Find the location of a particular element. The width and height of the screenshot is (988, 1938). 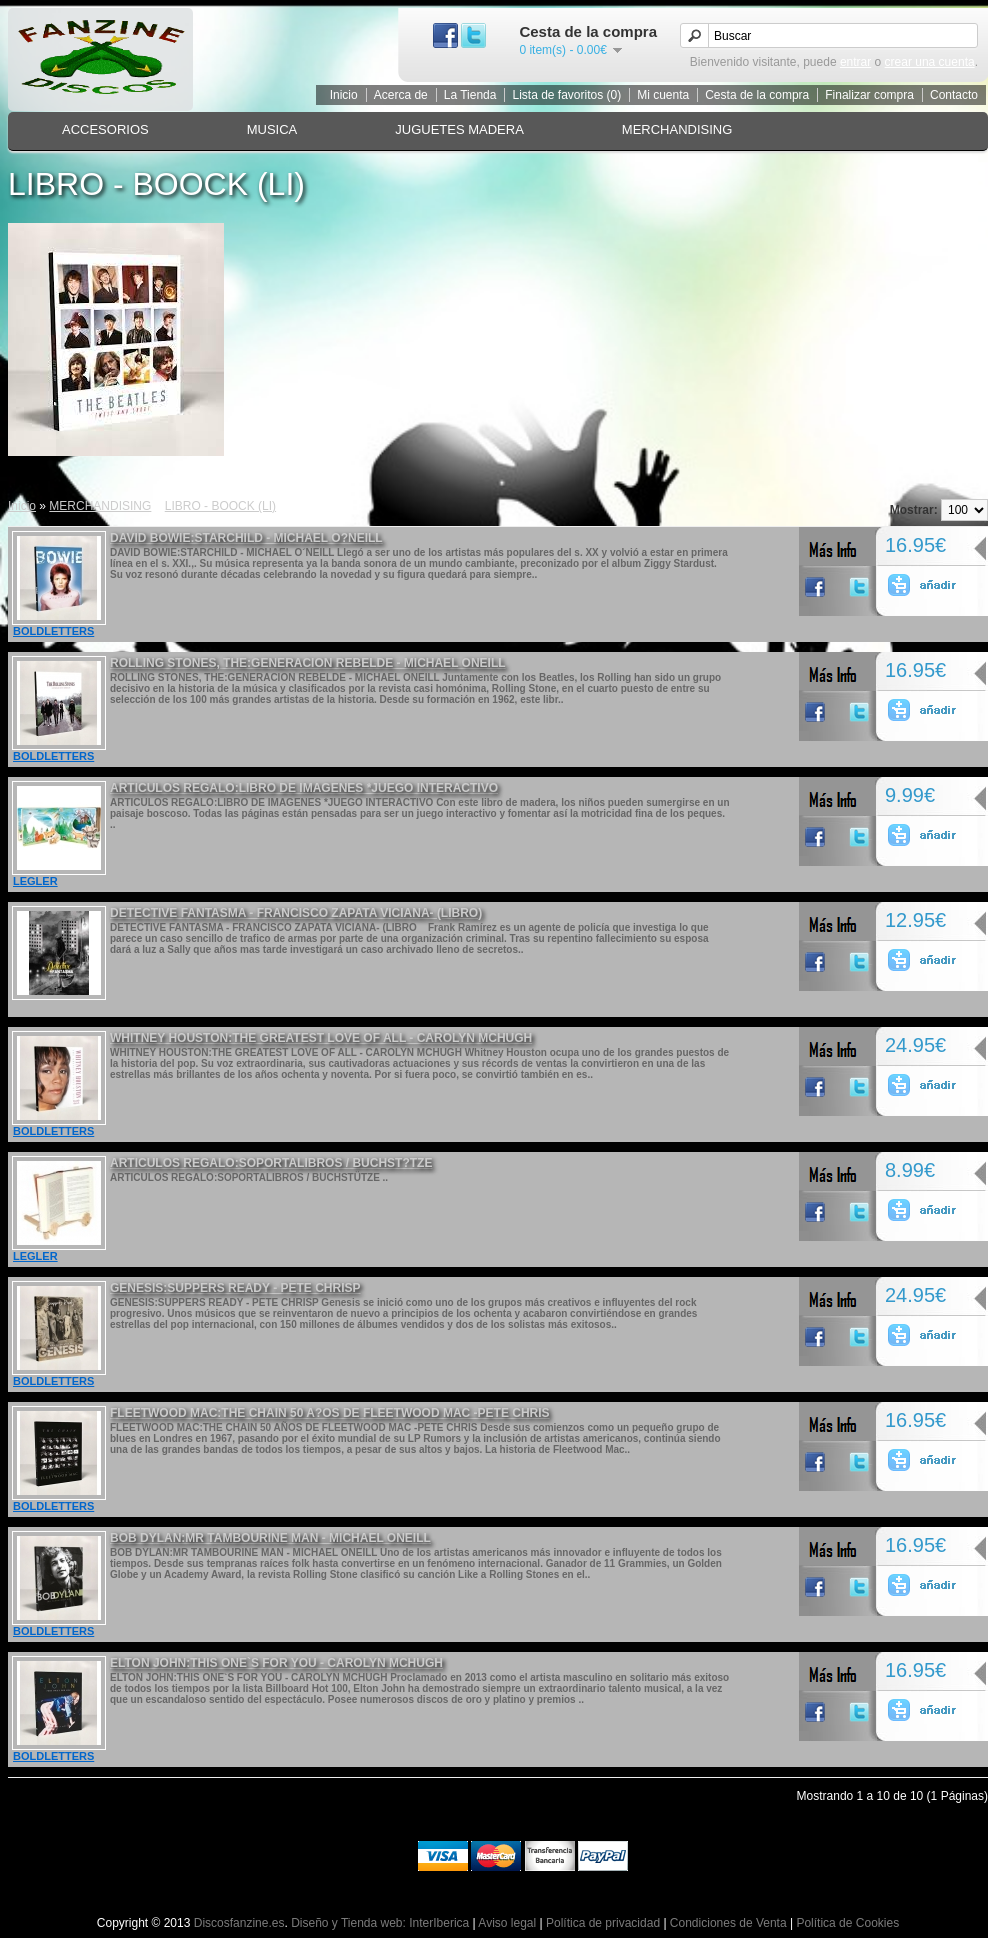

ELTON JOHN:THIS ONE`S FOR YOU - CAROLYN MCHUGH is located at coordinates (276, 1663).